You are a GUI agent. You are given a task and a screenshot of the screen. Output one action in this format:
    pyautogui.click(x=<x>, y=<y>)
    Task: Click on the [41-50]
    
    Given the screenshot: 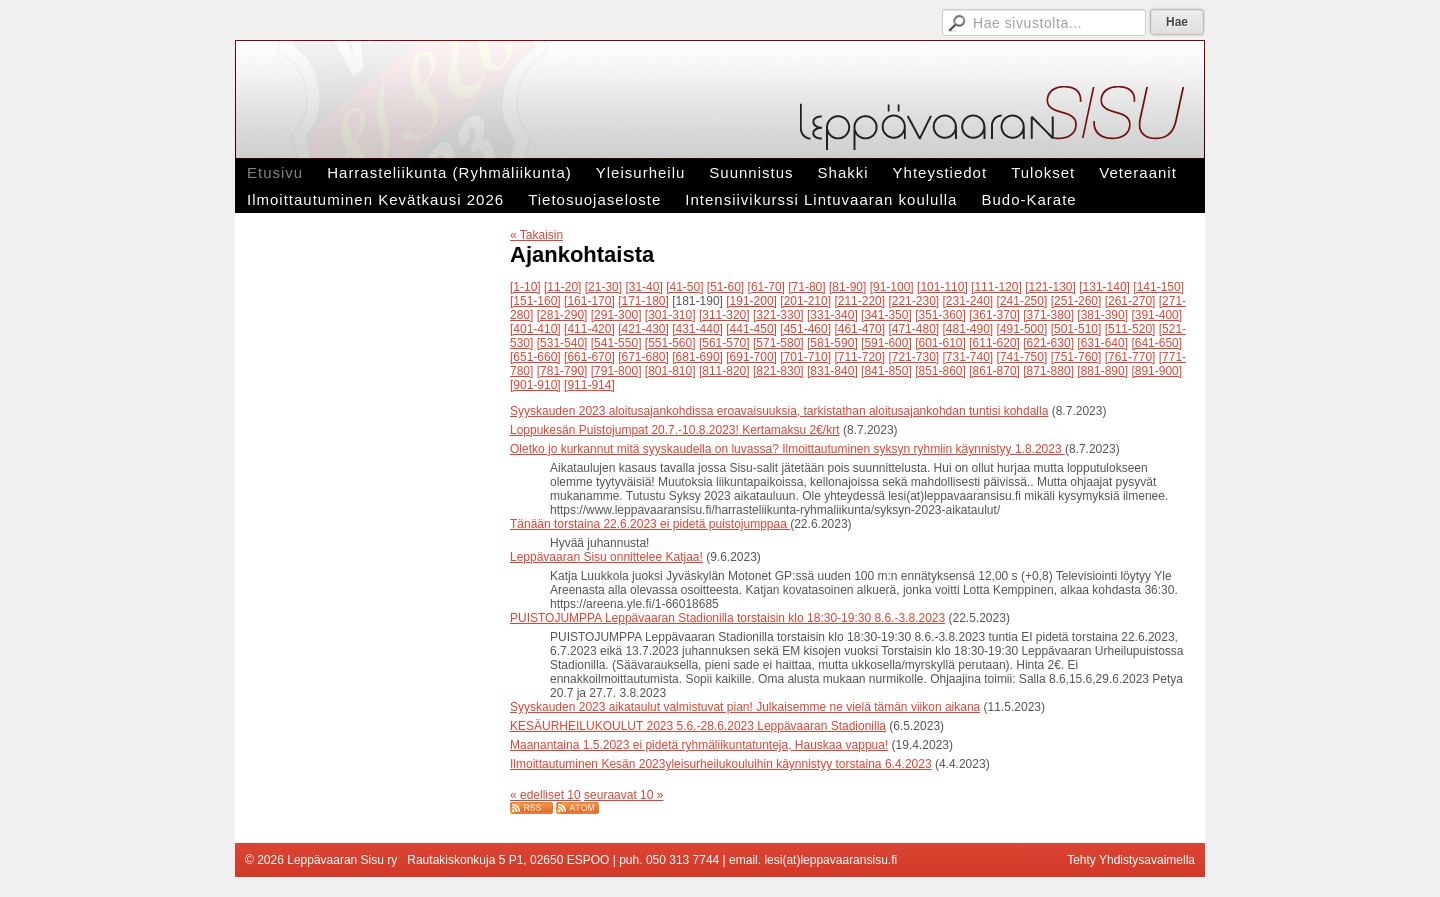 What is the action you would take?
    pyautogui.click(x=684, y=287)
    